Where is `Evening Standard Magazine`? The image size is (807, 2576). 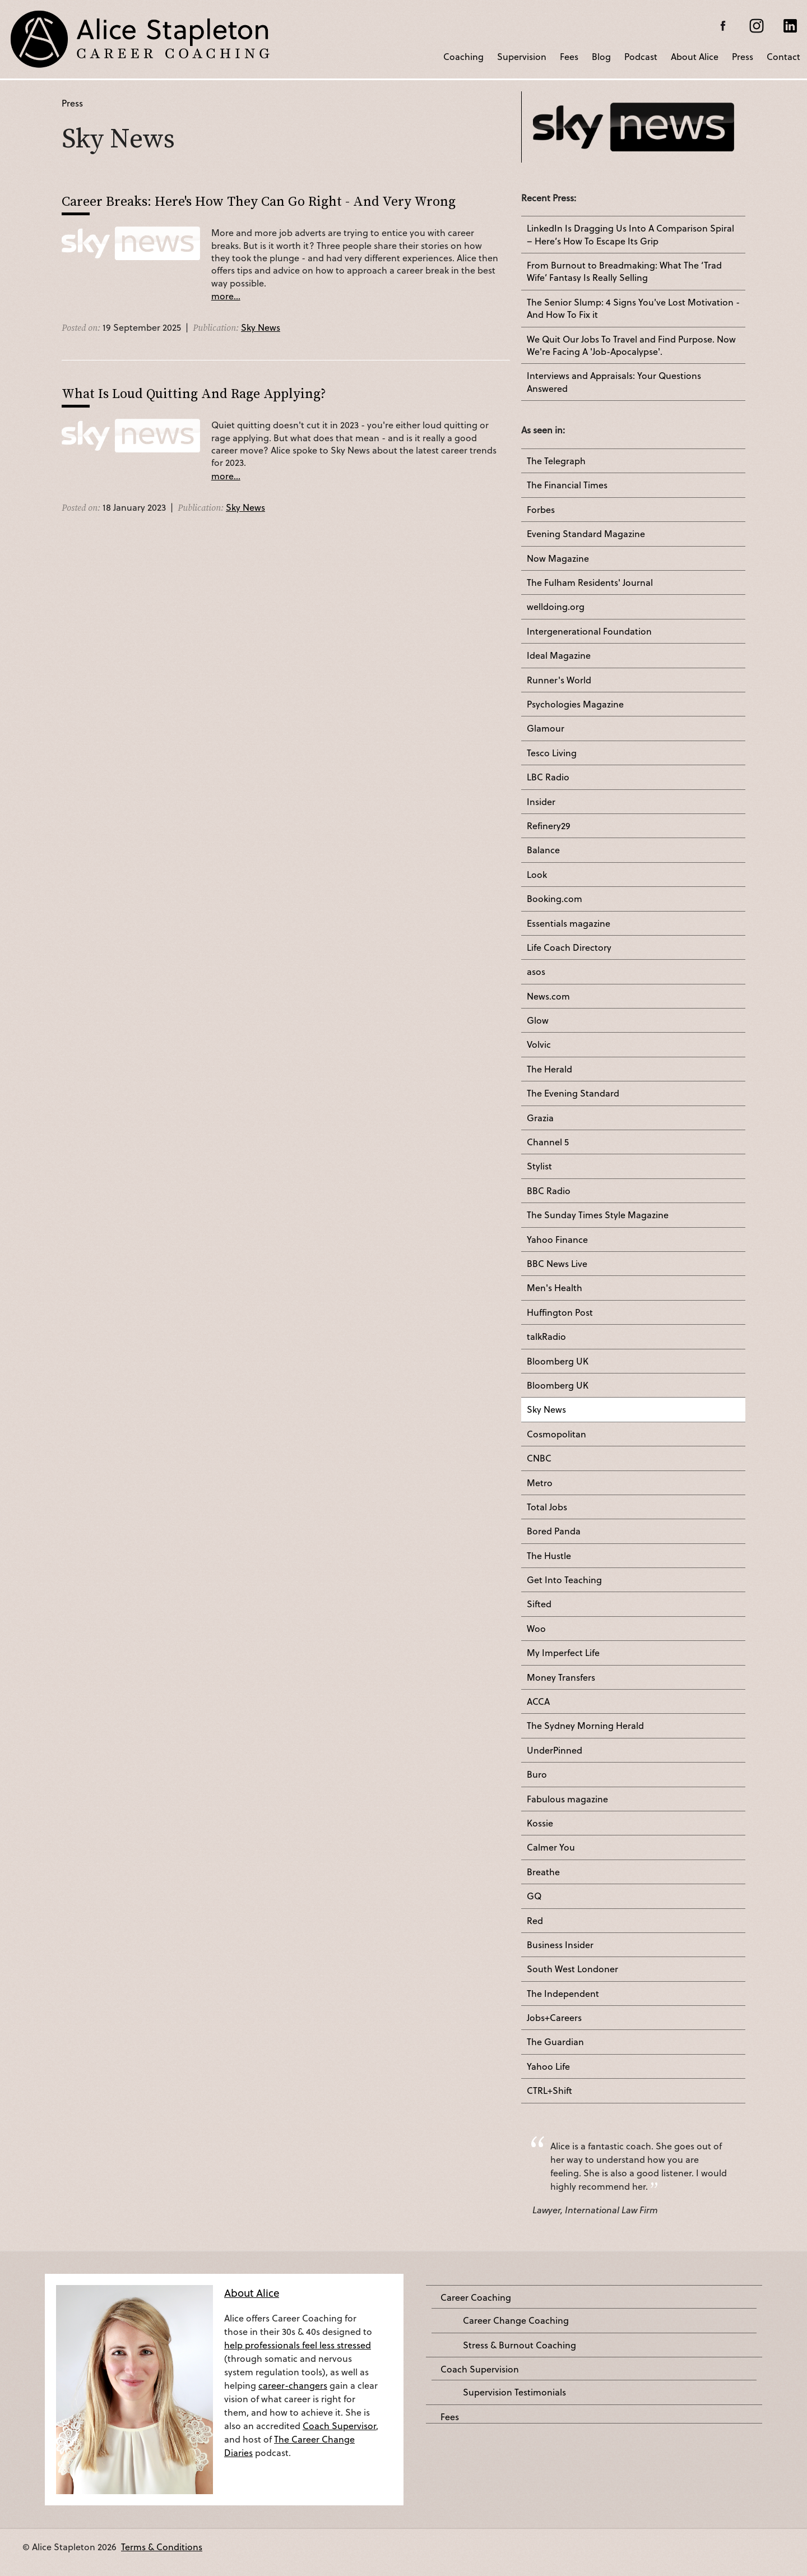
Evening Standard Magazine is located at coordinates (586, 534).